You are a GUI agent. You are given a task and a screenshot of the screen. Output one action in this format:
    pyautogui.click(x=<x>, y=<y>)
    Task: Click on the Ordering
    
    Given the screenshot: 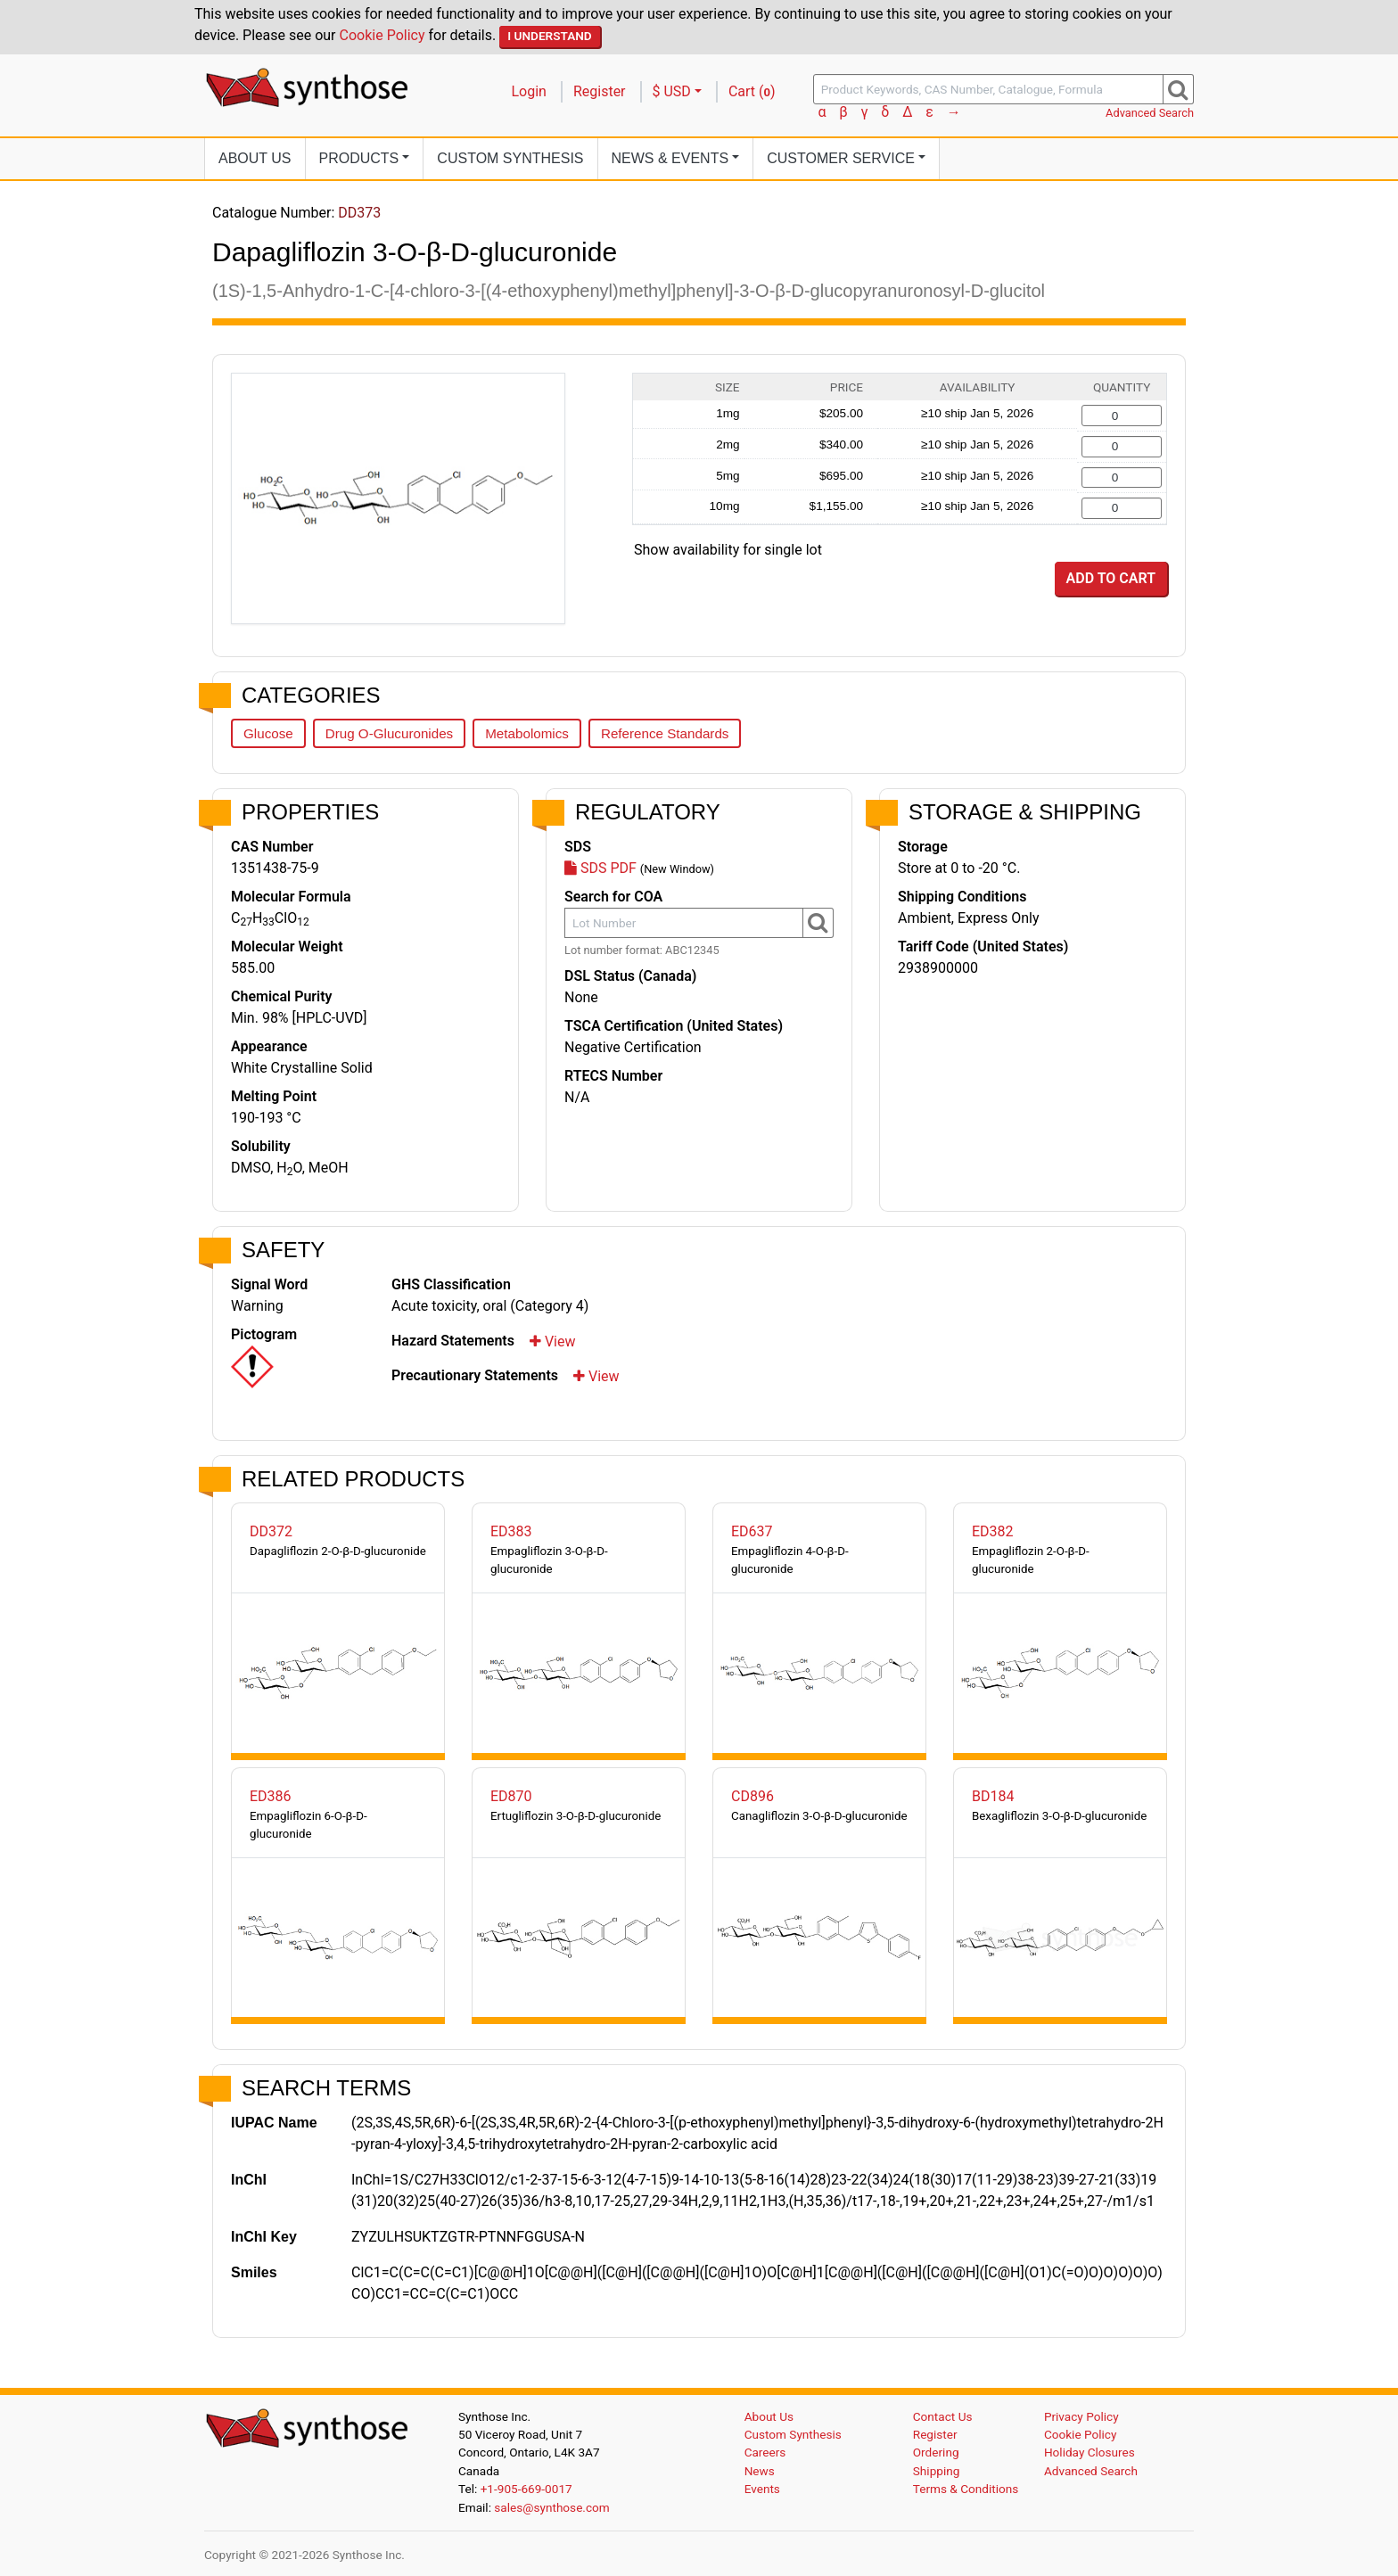 What is the action you would take?
    pyautogui.click(x=936, y=2452)
    